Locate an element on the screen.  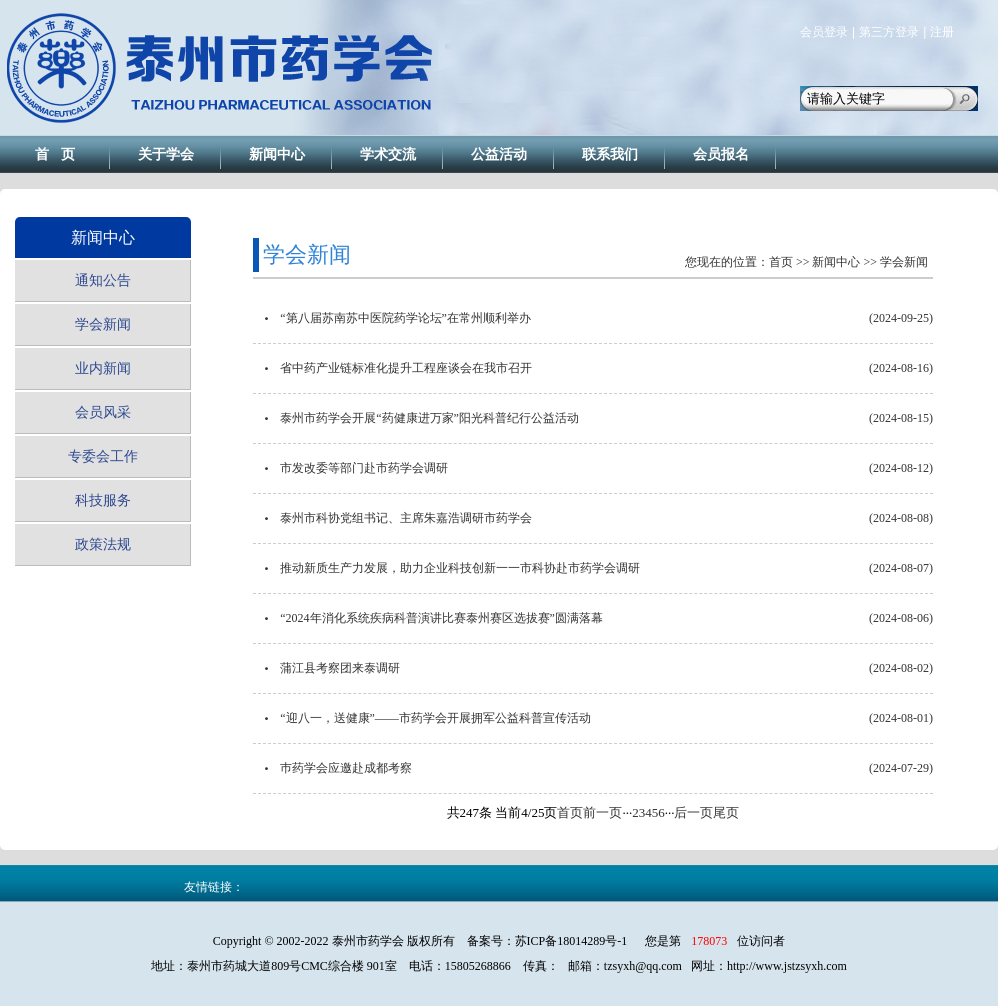
省中药产业链标准化提升工程座谈会在我市召开 is located at coordinates (406, 368).